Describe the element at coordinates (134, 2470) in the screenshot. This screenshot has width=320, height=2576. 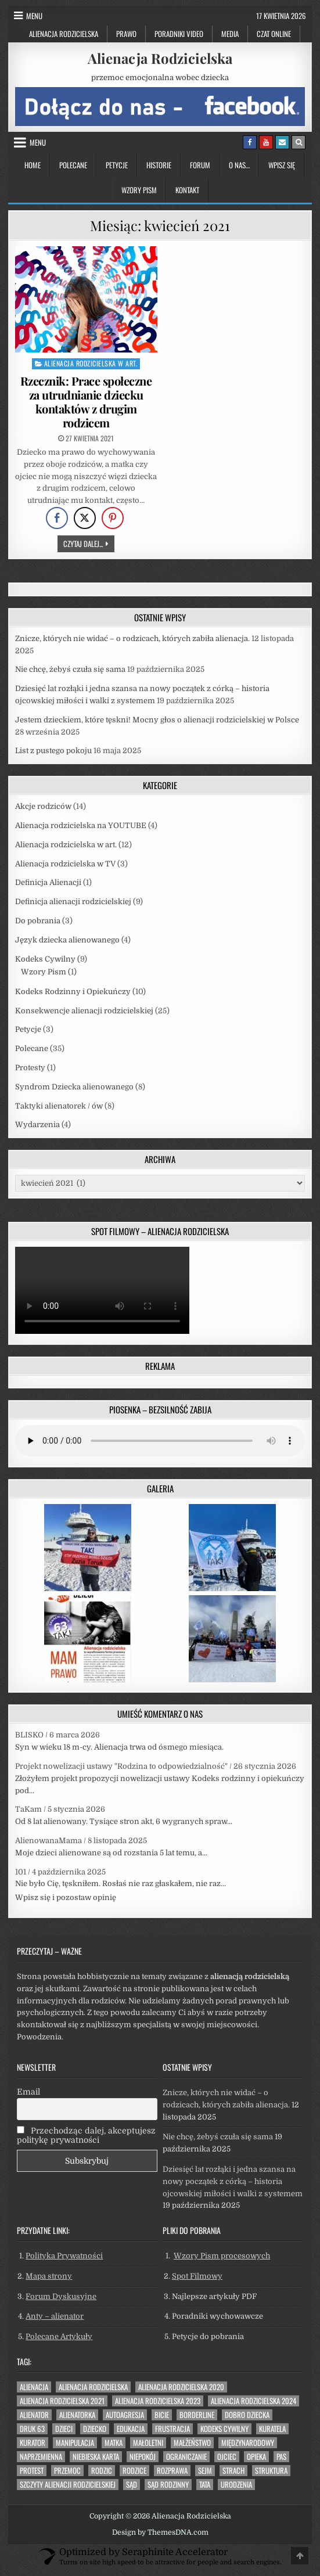
I see `rodzice [rodzice (13 elementów)]` at that location.